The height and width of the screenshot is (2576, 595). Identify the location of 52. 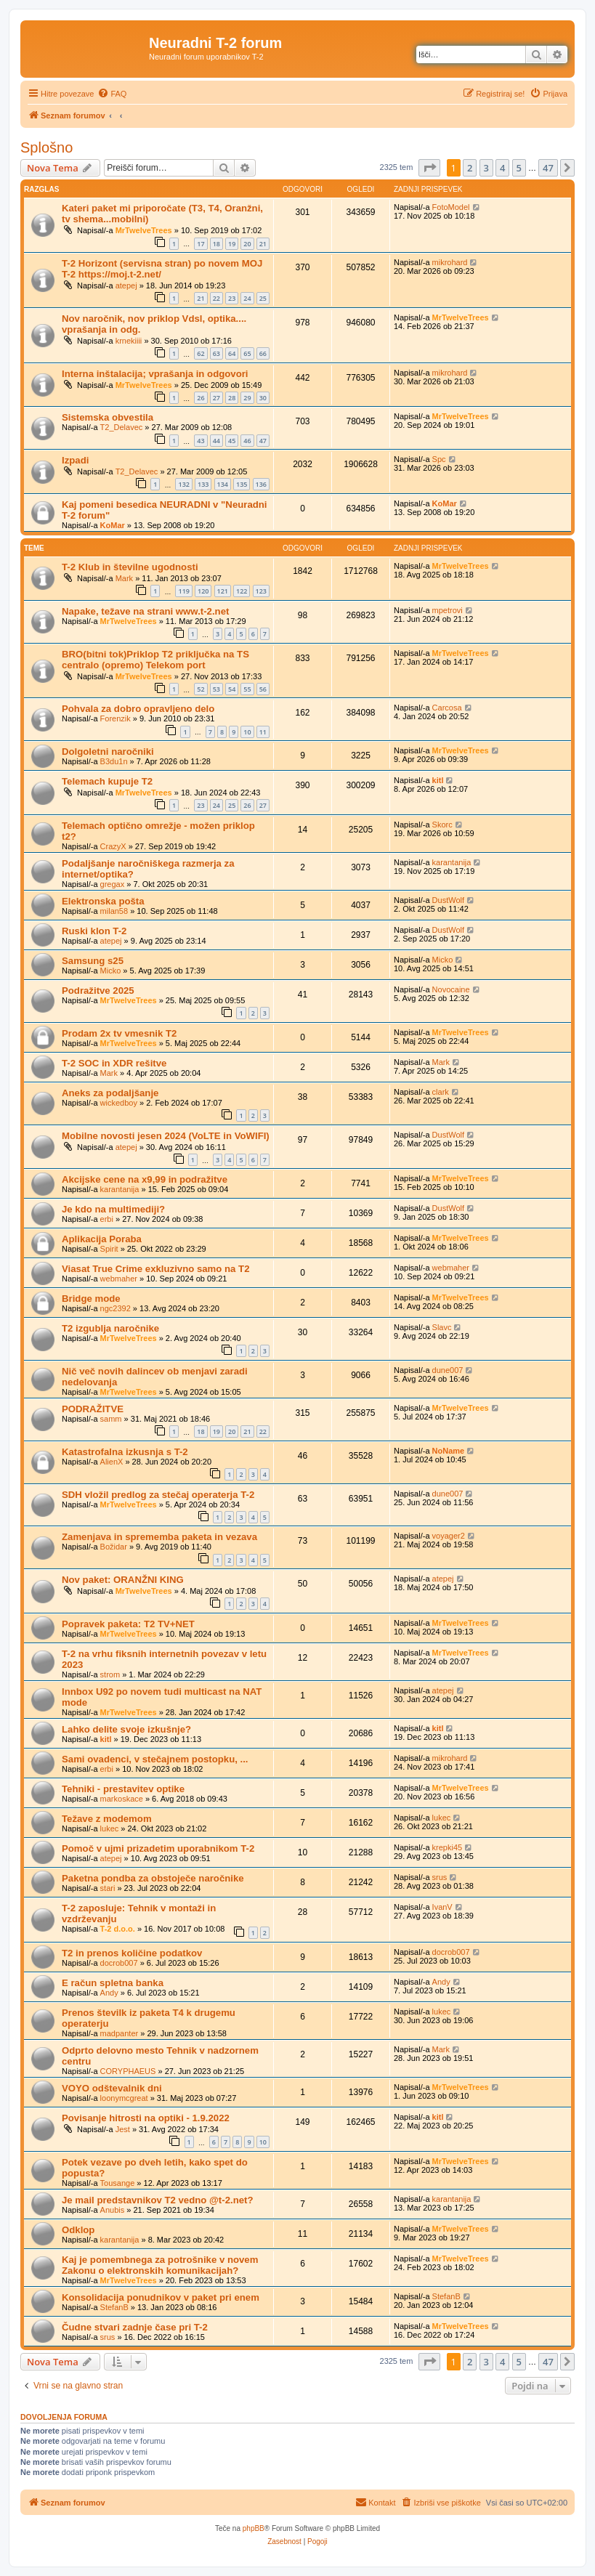
(200, 689).